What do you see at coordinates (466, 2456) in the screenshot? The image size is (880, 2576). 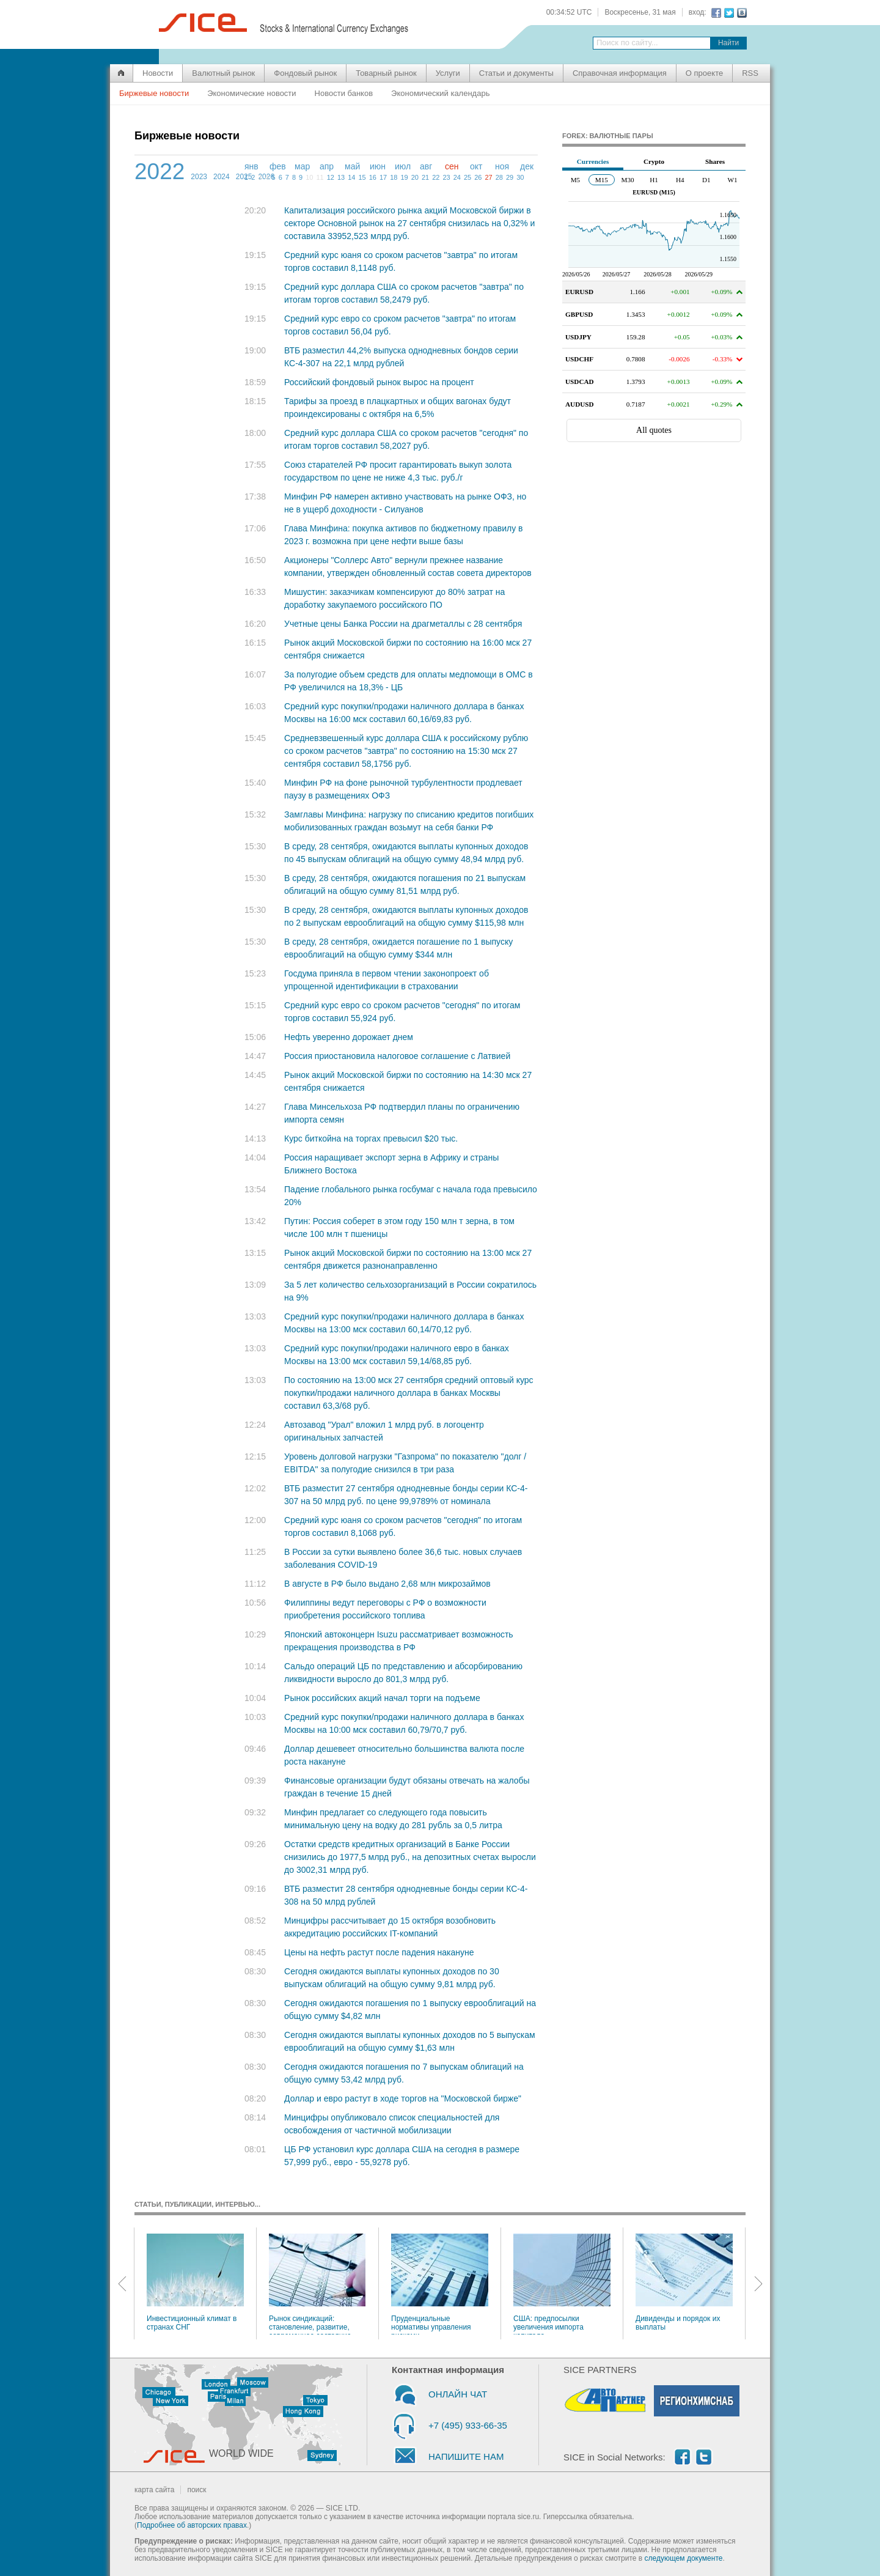 I see `НАПИШИТЕ НАМ` at bounding box center [466, 2456].